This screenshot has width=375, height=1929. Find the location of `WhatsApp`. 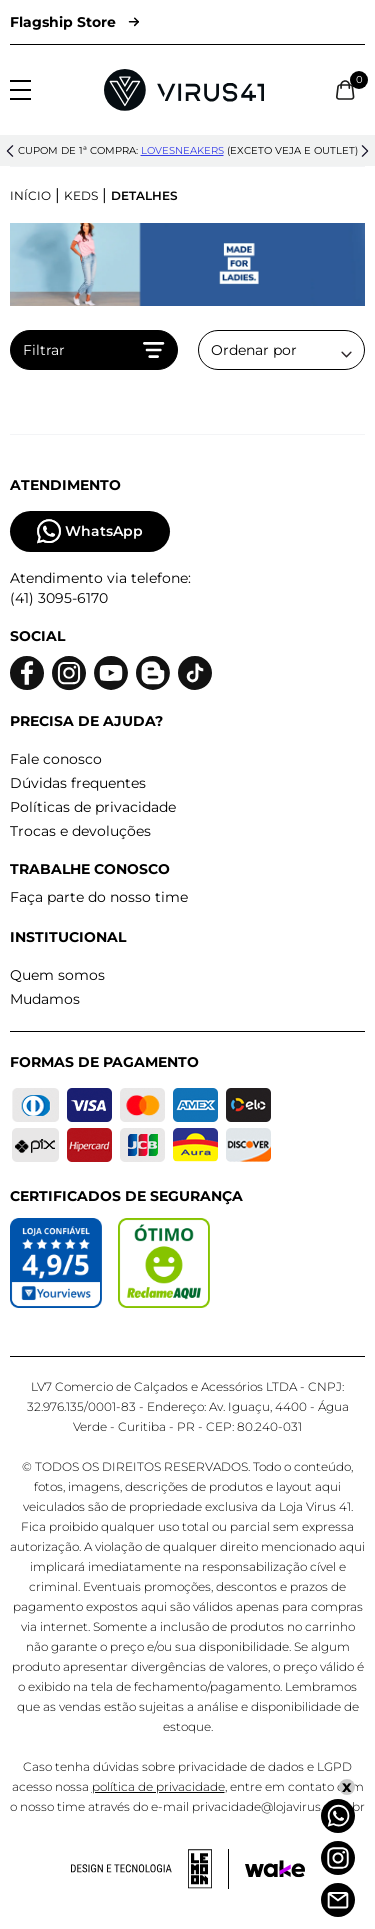

WhatsApp is located at coordinates (90, 531).